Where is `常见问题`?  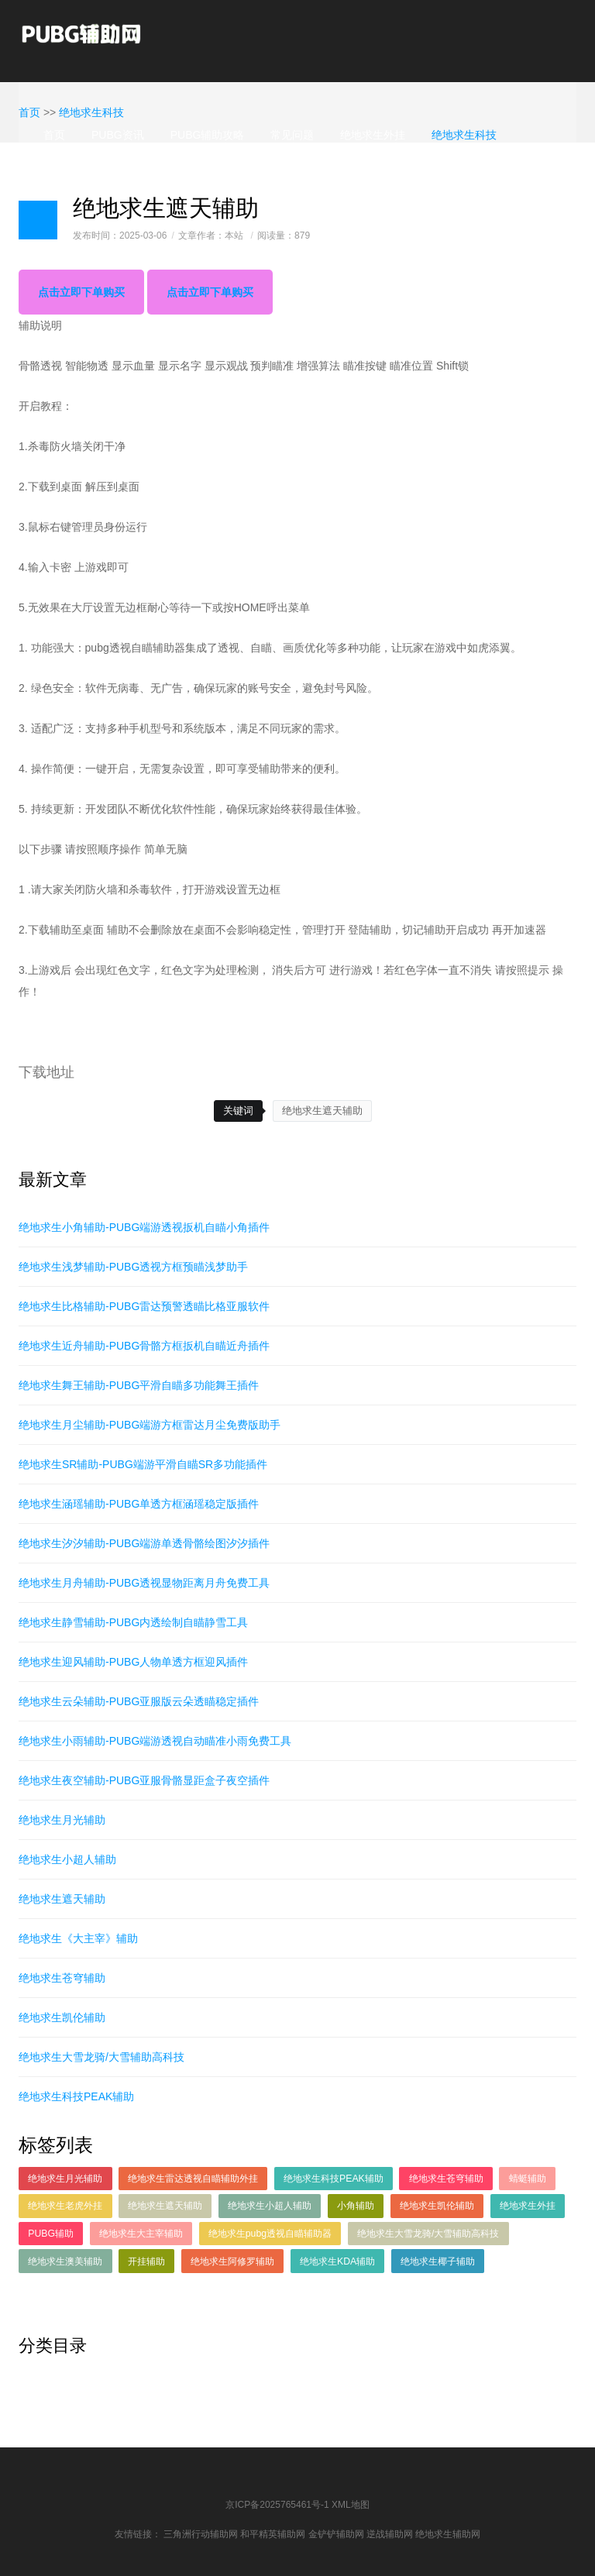 常见问题 is located at coordinates (292, 135).